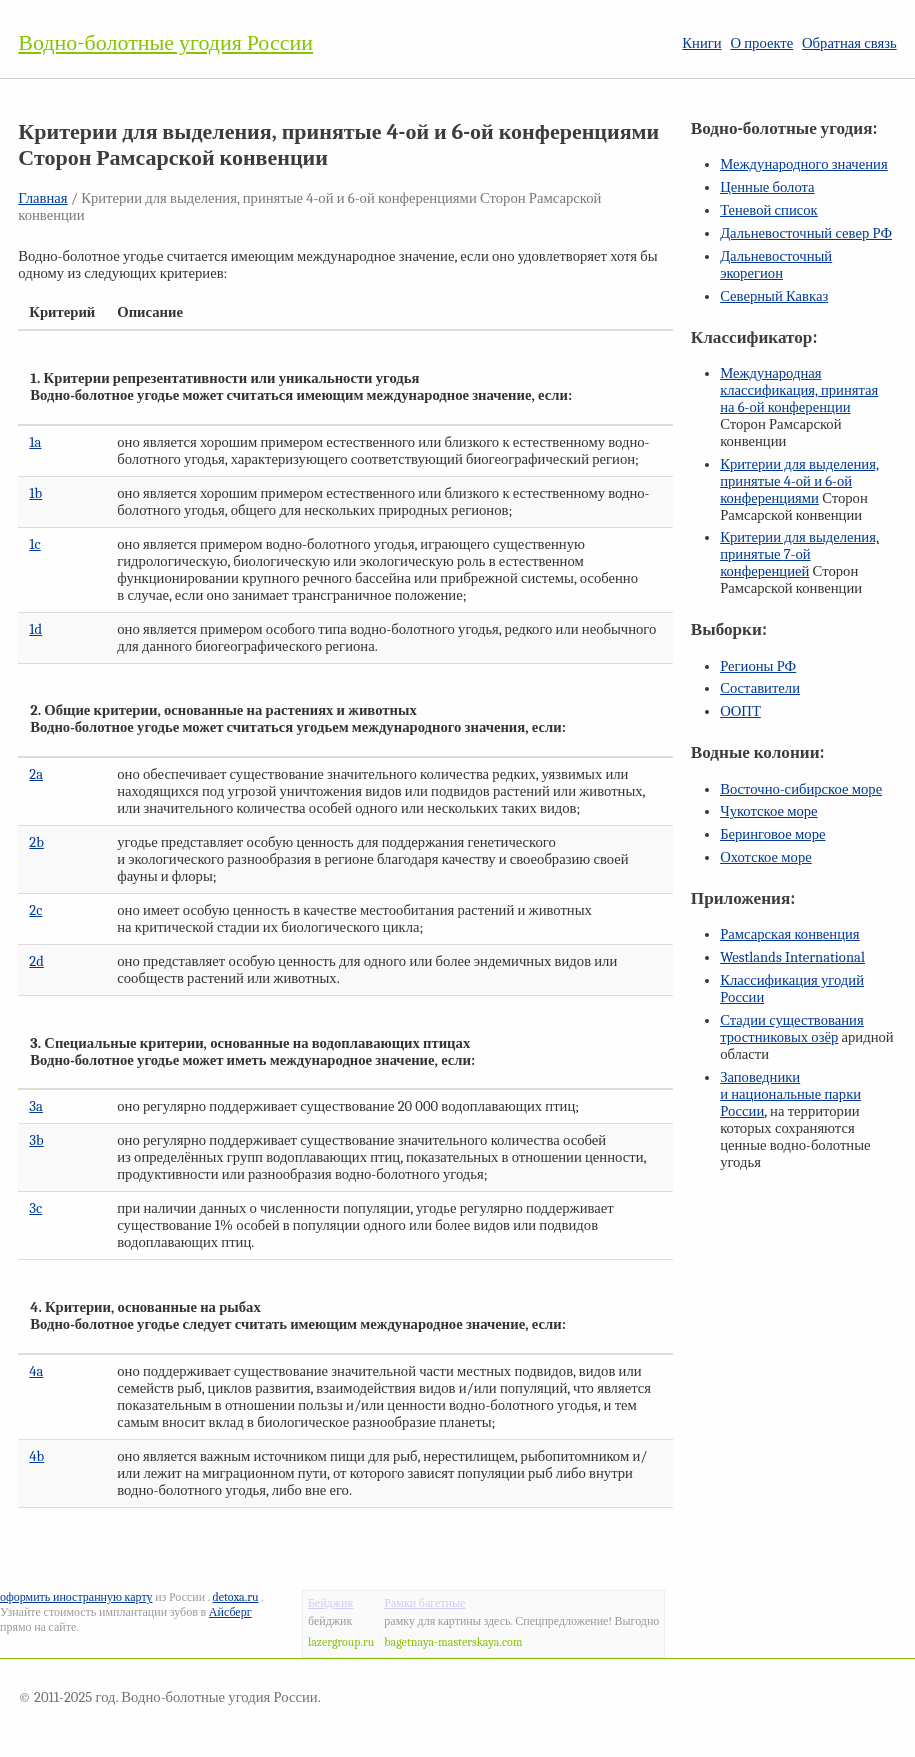 Image resolution: width=915 pixels, height=1757 pixels. I want to click on Обратная связь, so click(849, 43).